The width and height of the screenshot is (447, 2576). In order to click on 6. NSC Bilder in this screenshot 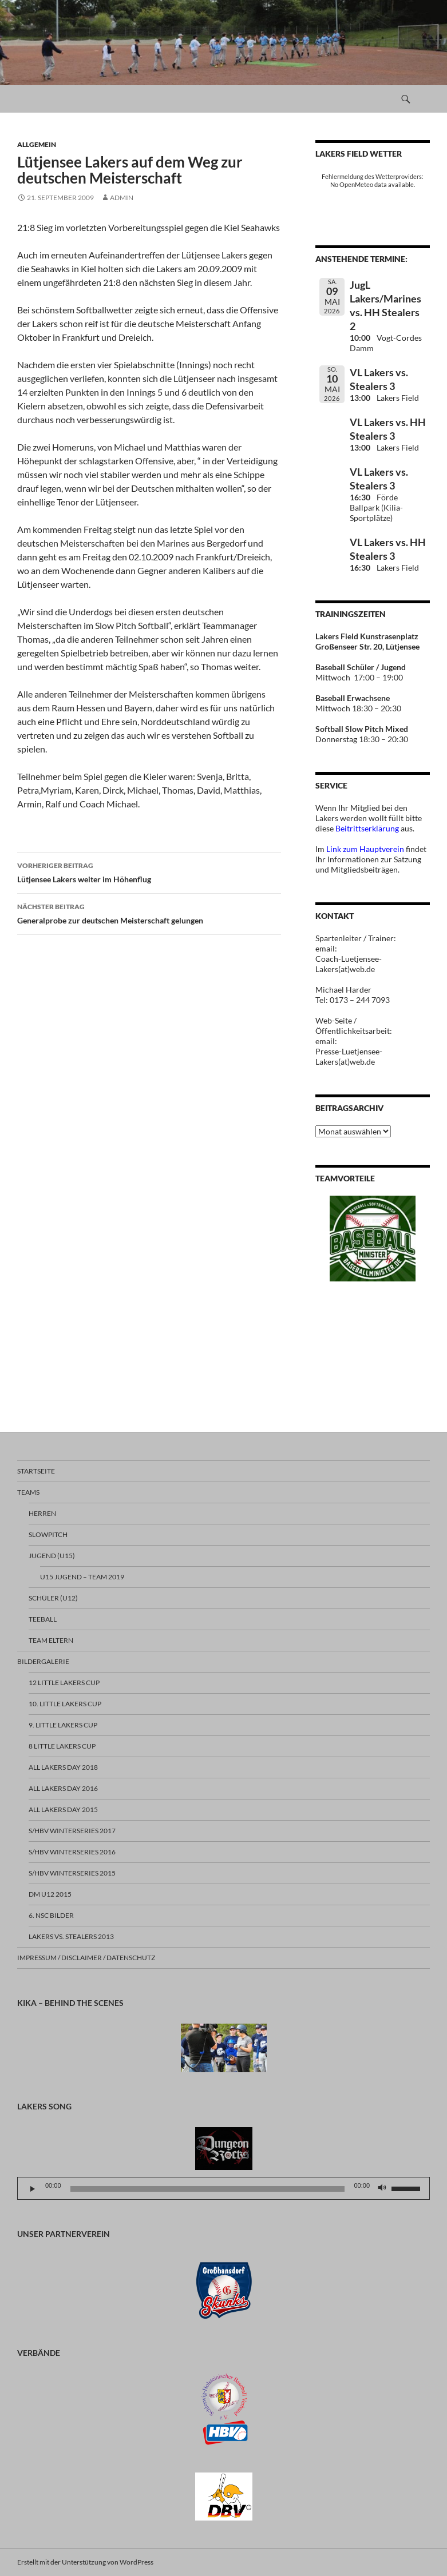, I will do `click(51, 1915)`.